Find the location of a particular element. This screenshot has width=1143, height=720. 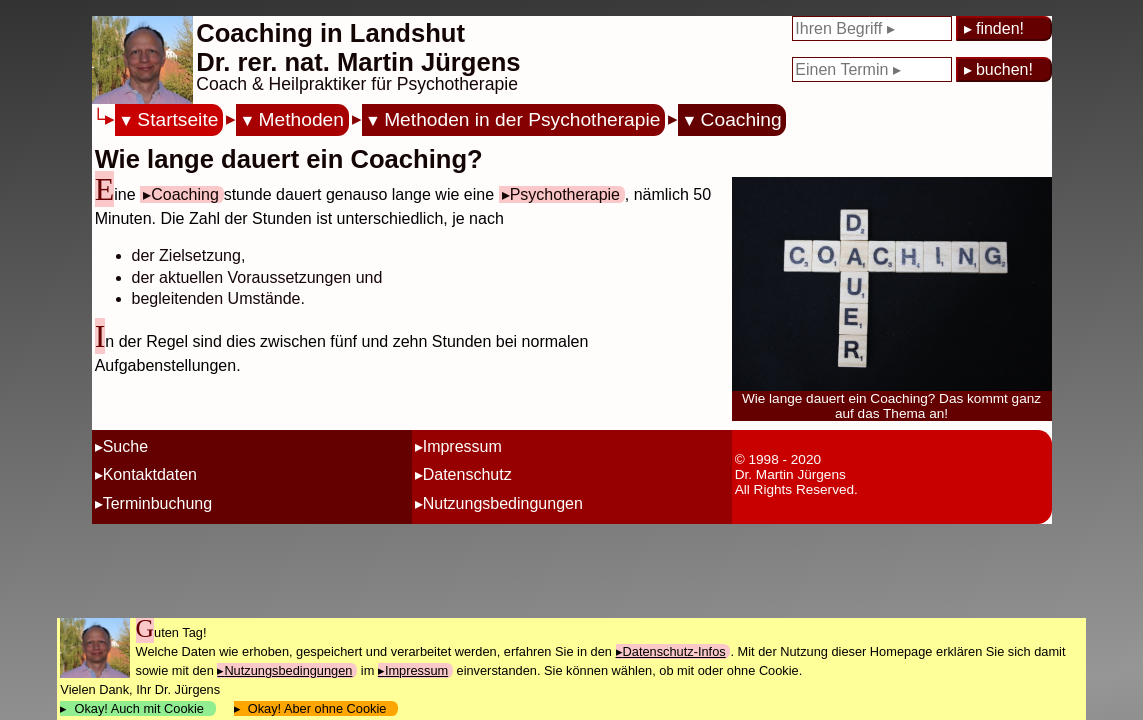

Kontaktdaten is located at coordinates (150, 474).